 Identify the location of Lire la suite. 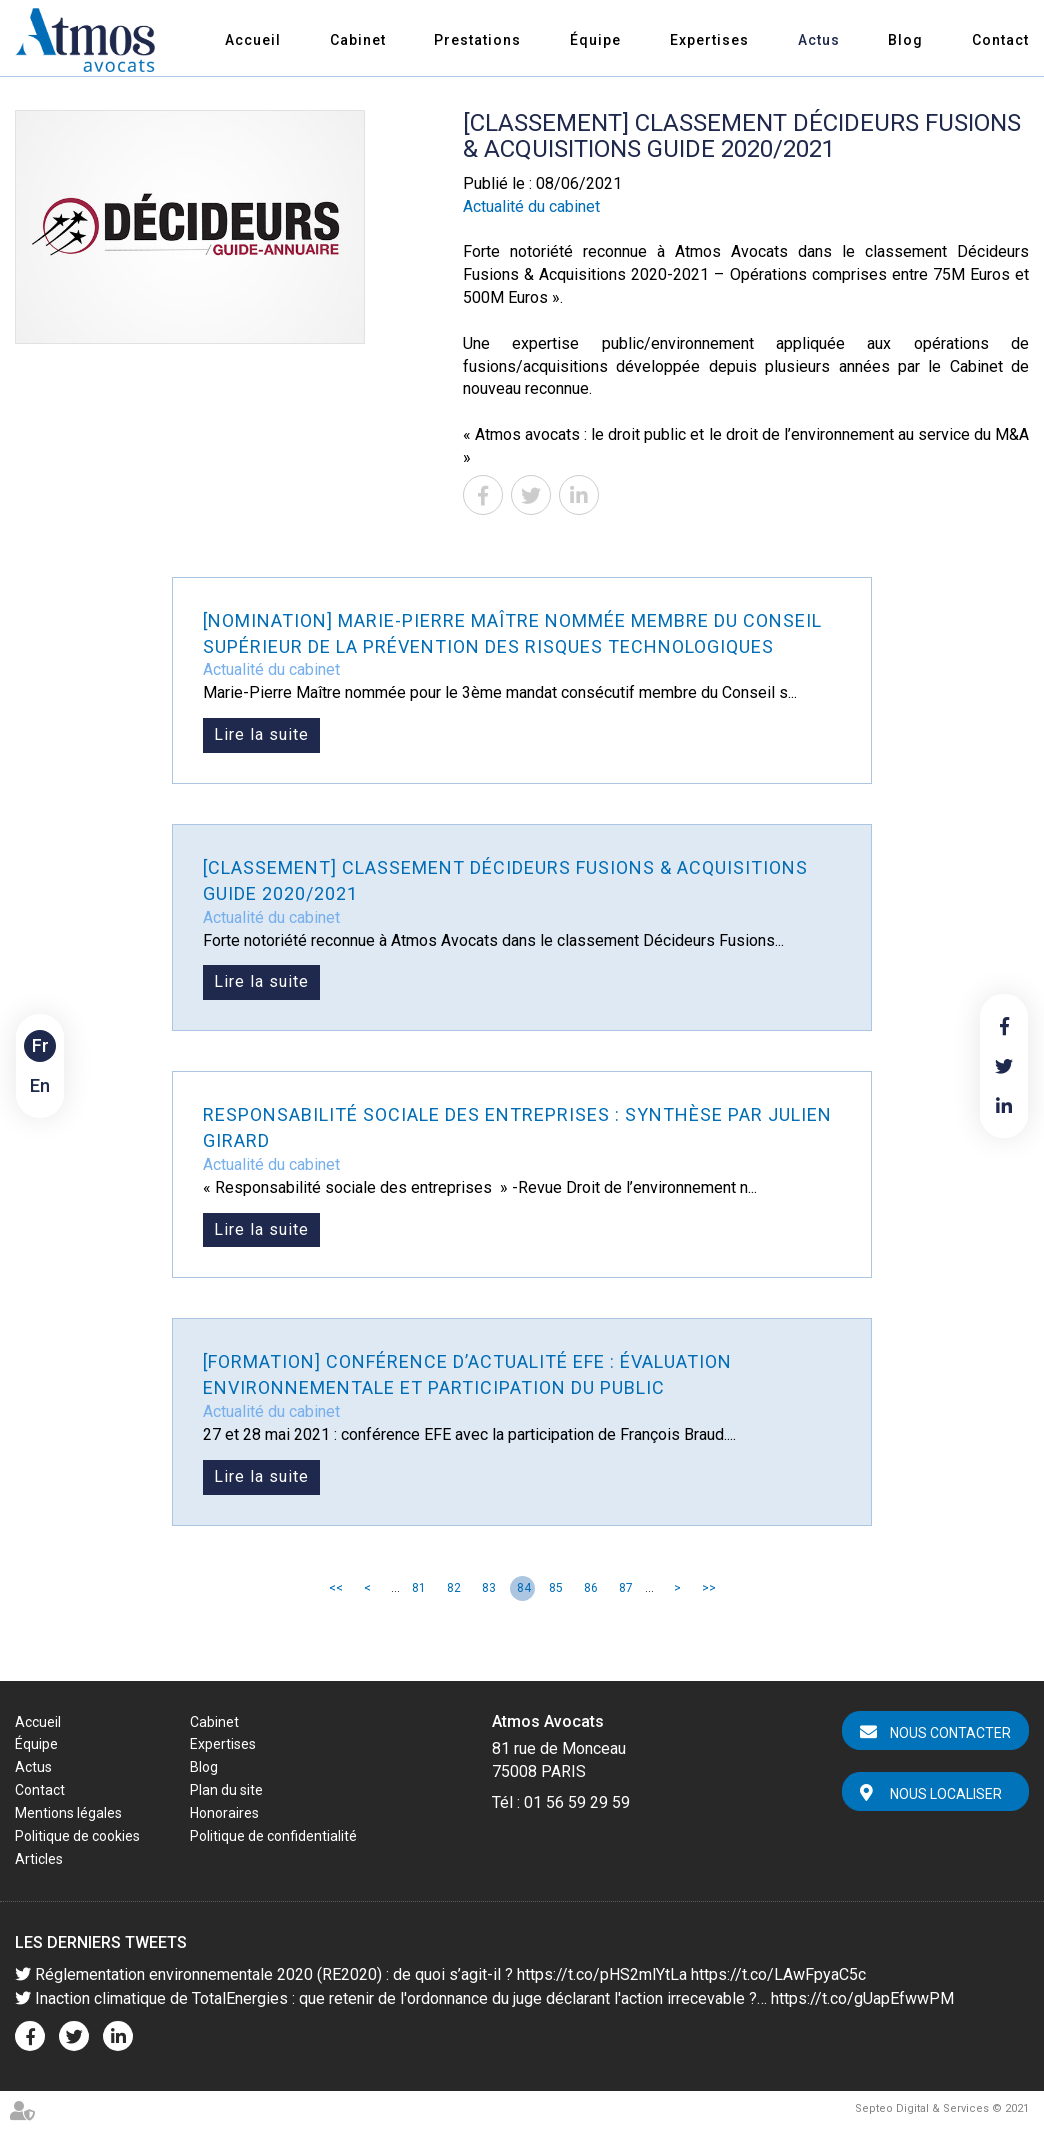
(261, 734).